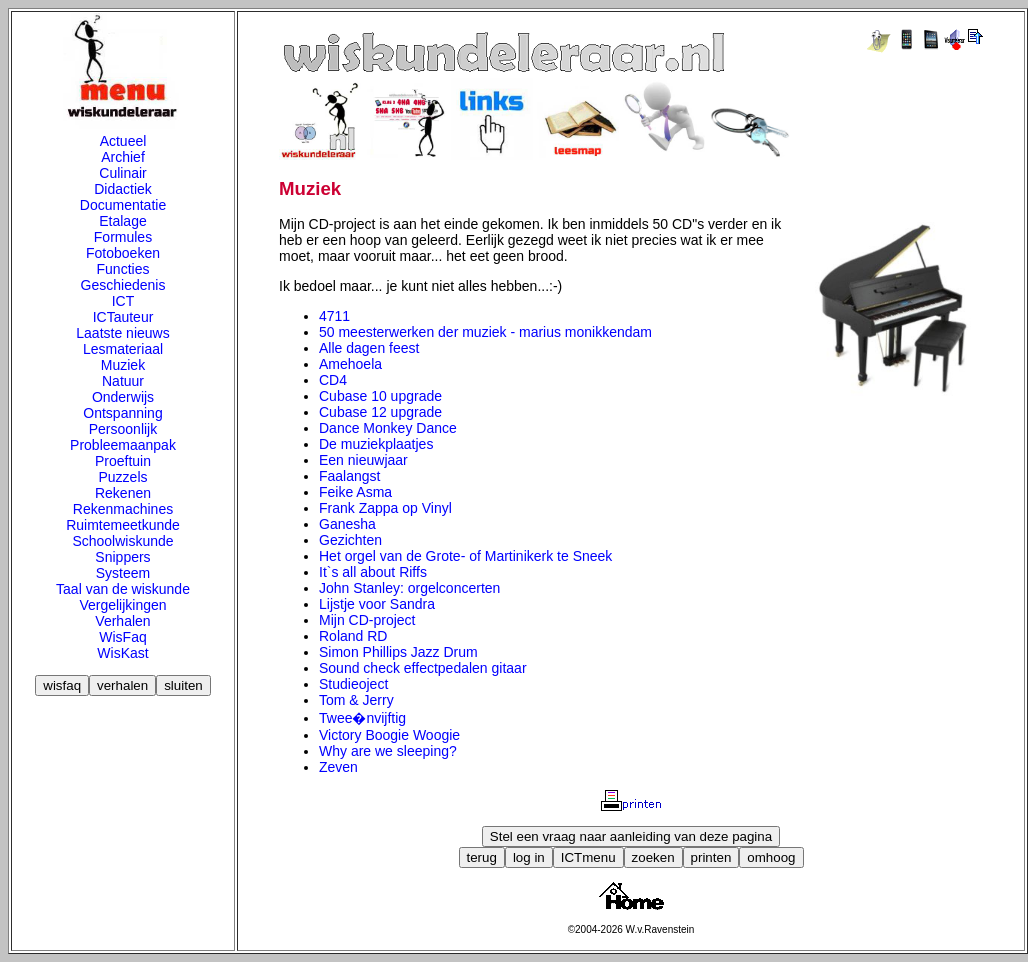 The image size is (1028, 962). What do you see at coordinates (122, 621) in the screenshot?
I see `Verhalen` at bounding box center [122, 621].